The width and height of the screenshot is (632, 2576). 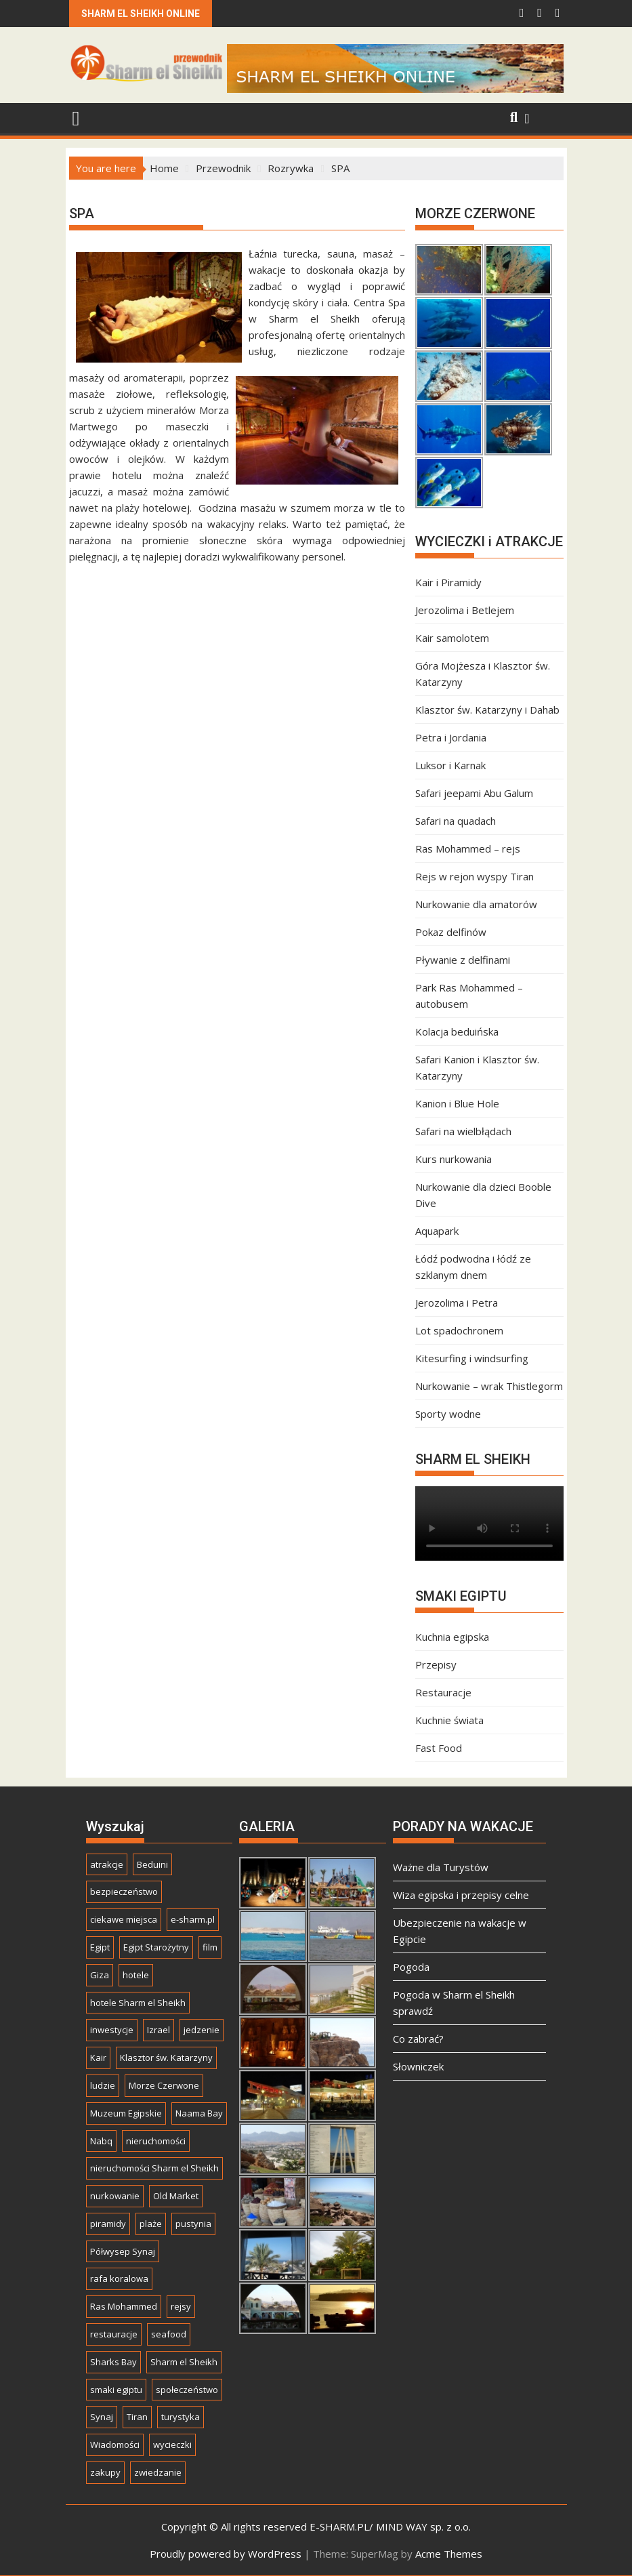 I want to click on Safari na wielbłądach, so click(x=463, y=1131).